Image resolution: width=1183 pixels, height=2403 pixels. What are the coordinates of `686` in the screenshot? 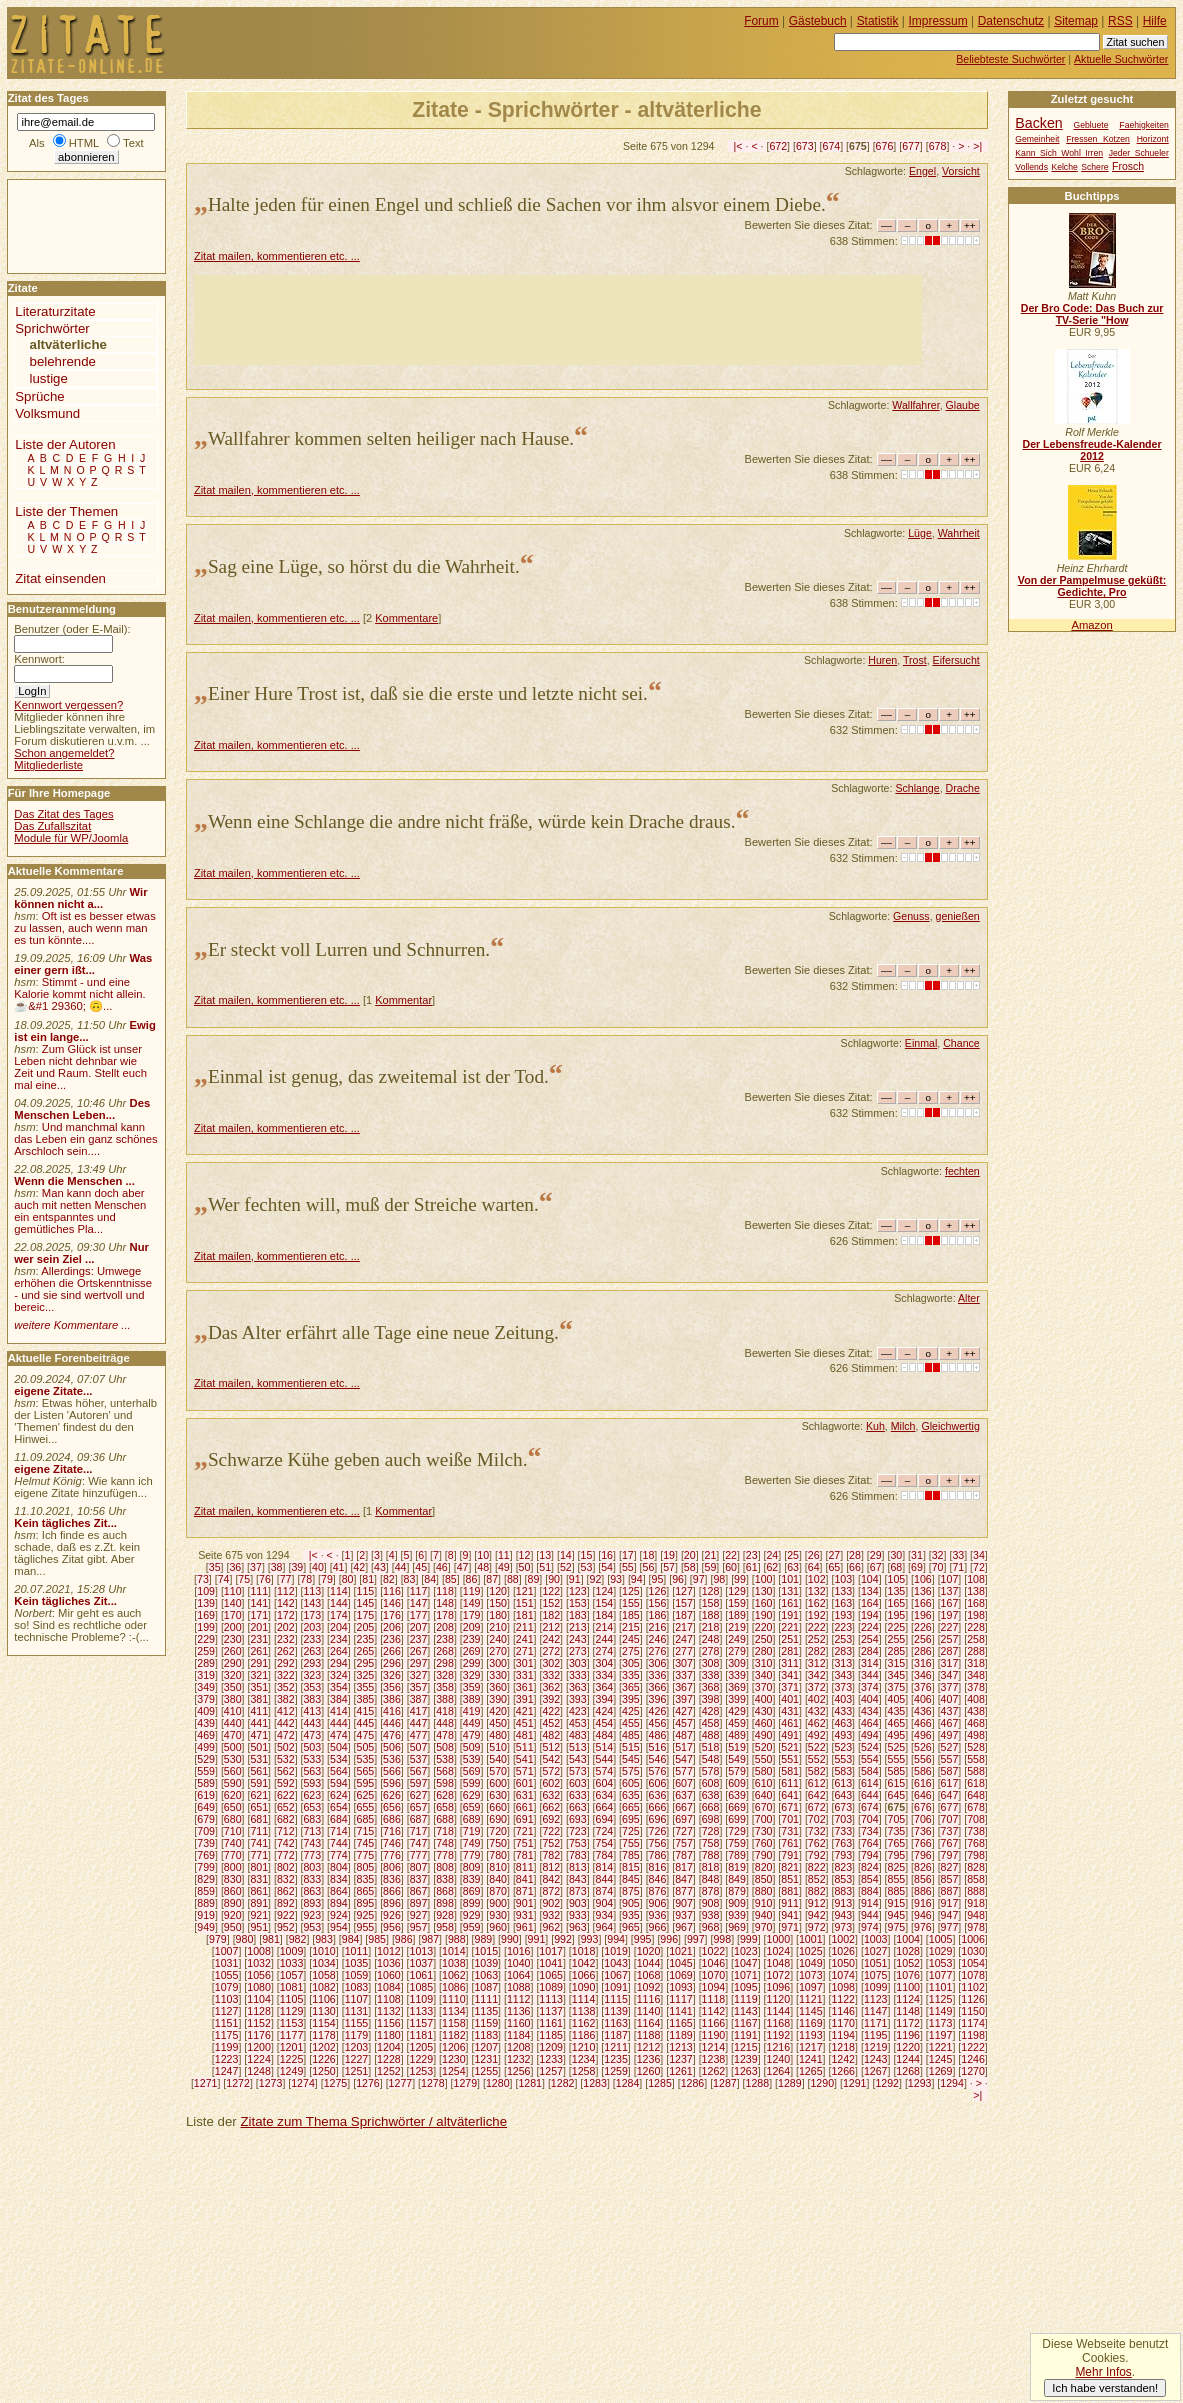 It's located at (392, 1819).